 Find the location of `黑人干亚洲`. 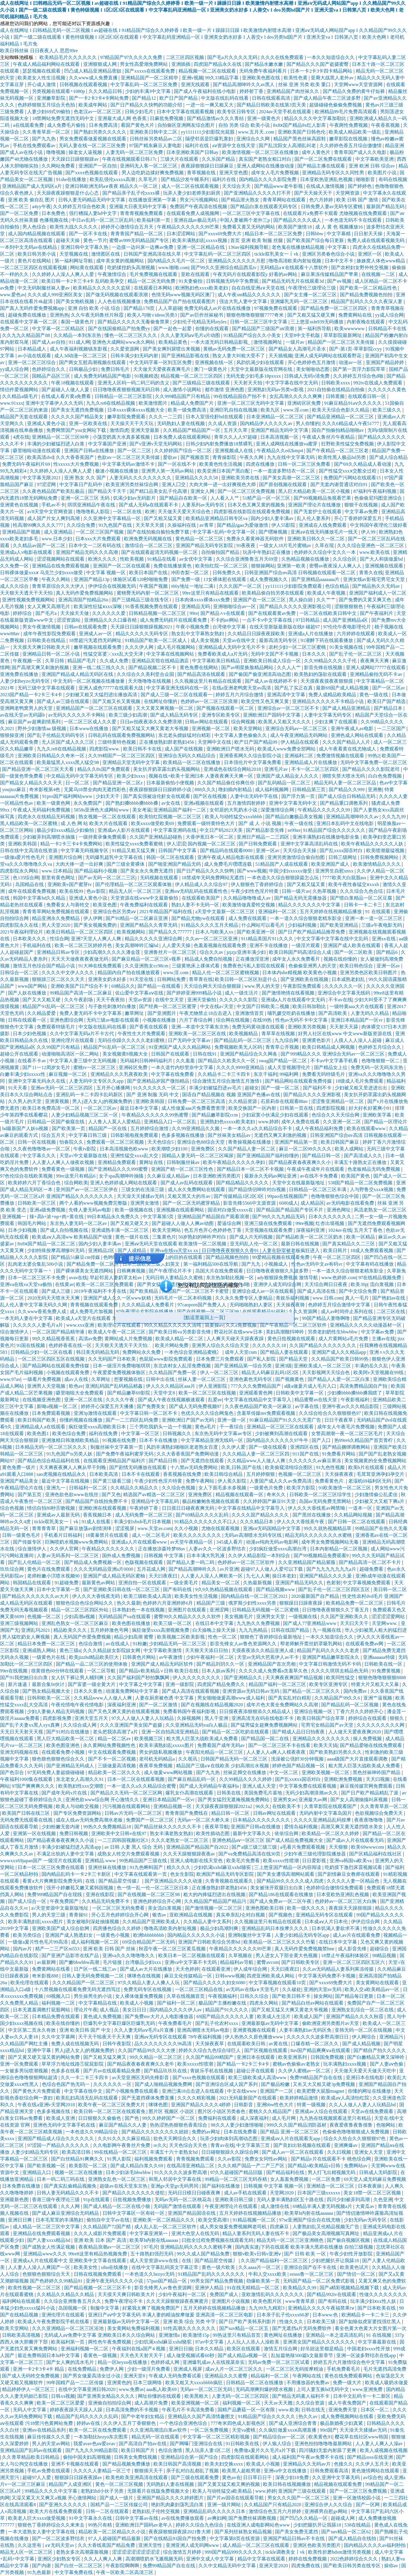

黑人干亚洲 is located at coordinates (217, 1718).